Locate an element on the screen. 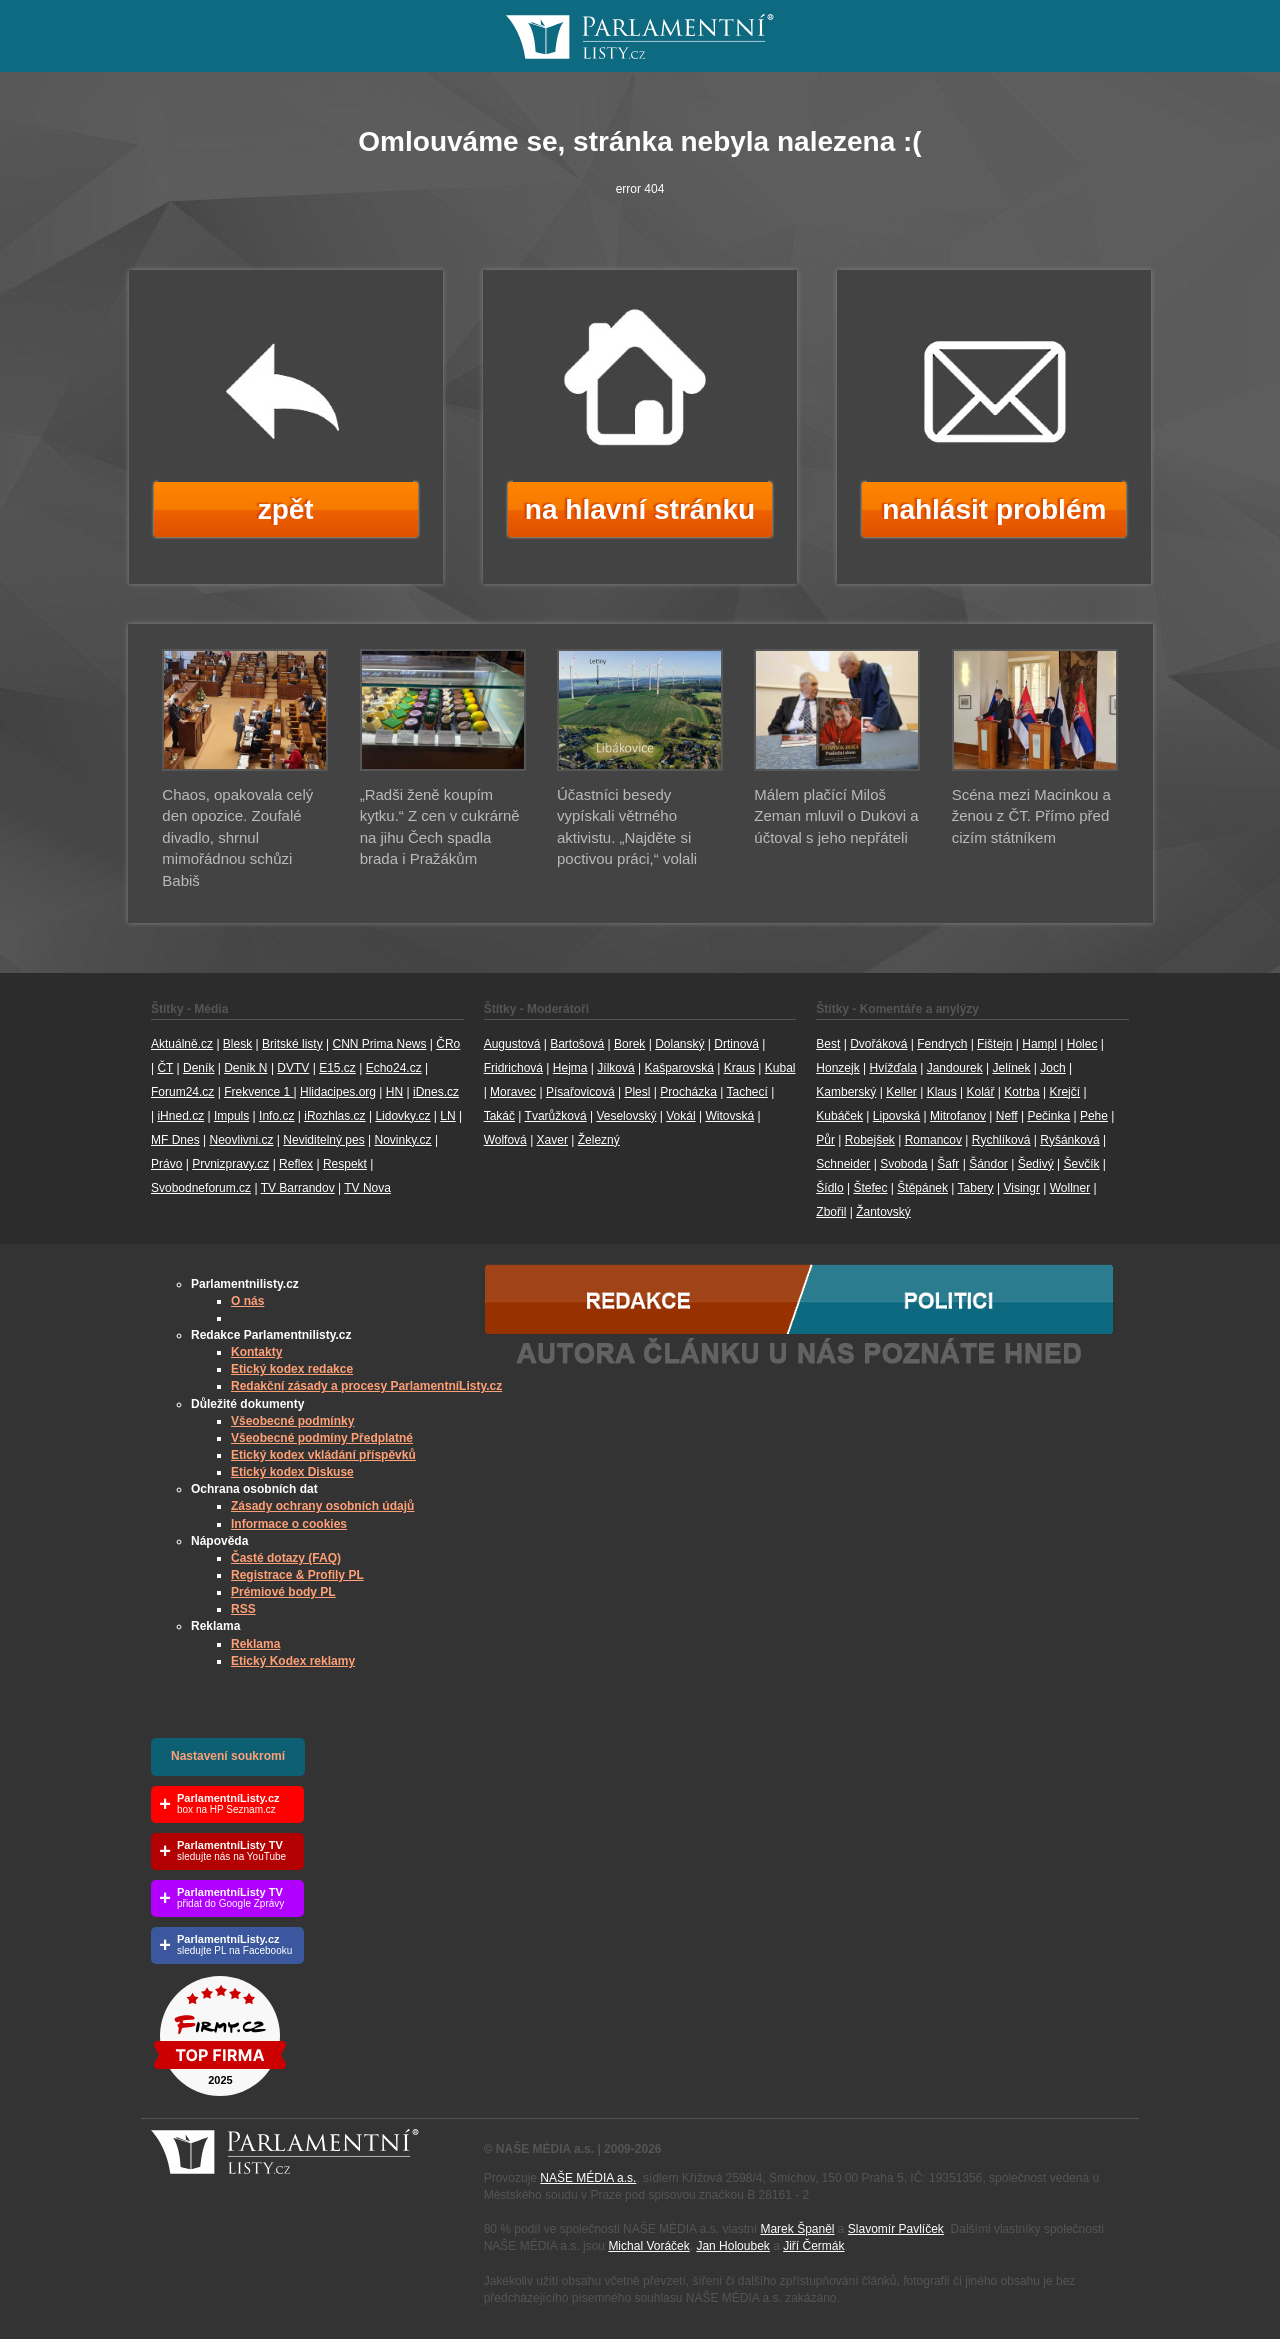 The image size is (1280, 2339). Štefec is located at coordinates (870, 1188).